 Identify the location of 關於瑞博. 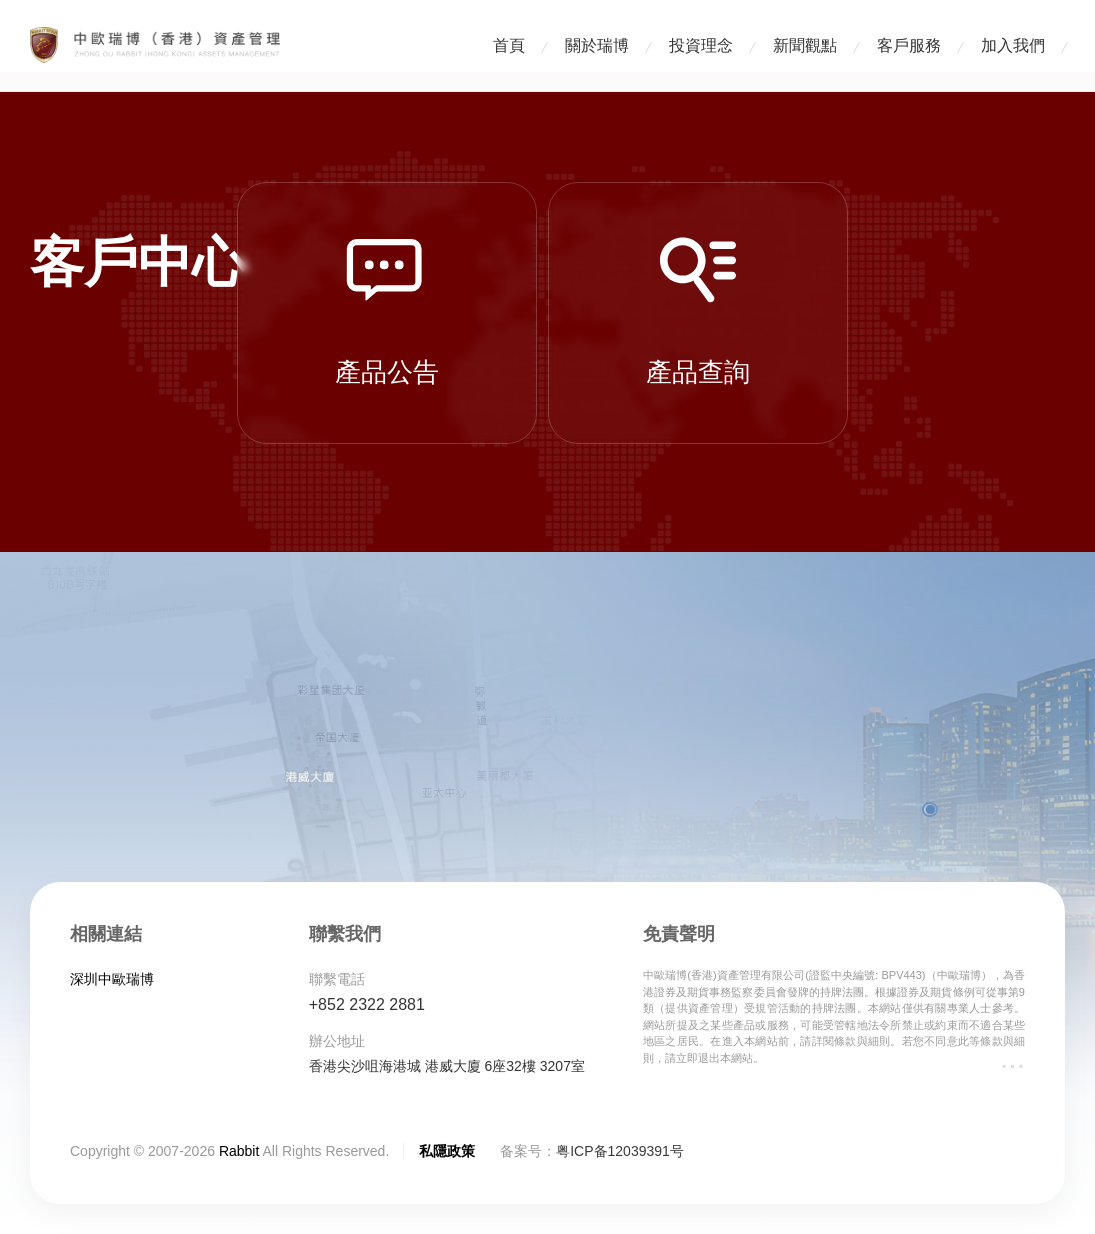
(597, 45).